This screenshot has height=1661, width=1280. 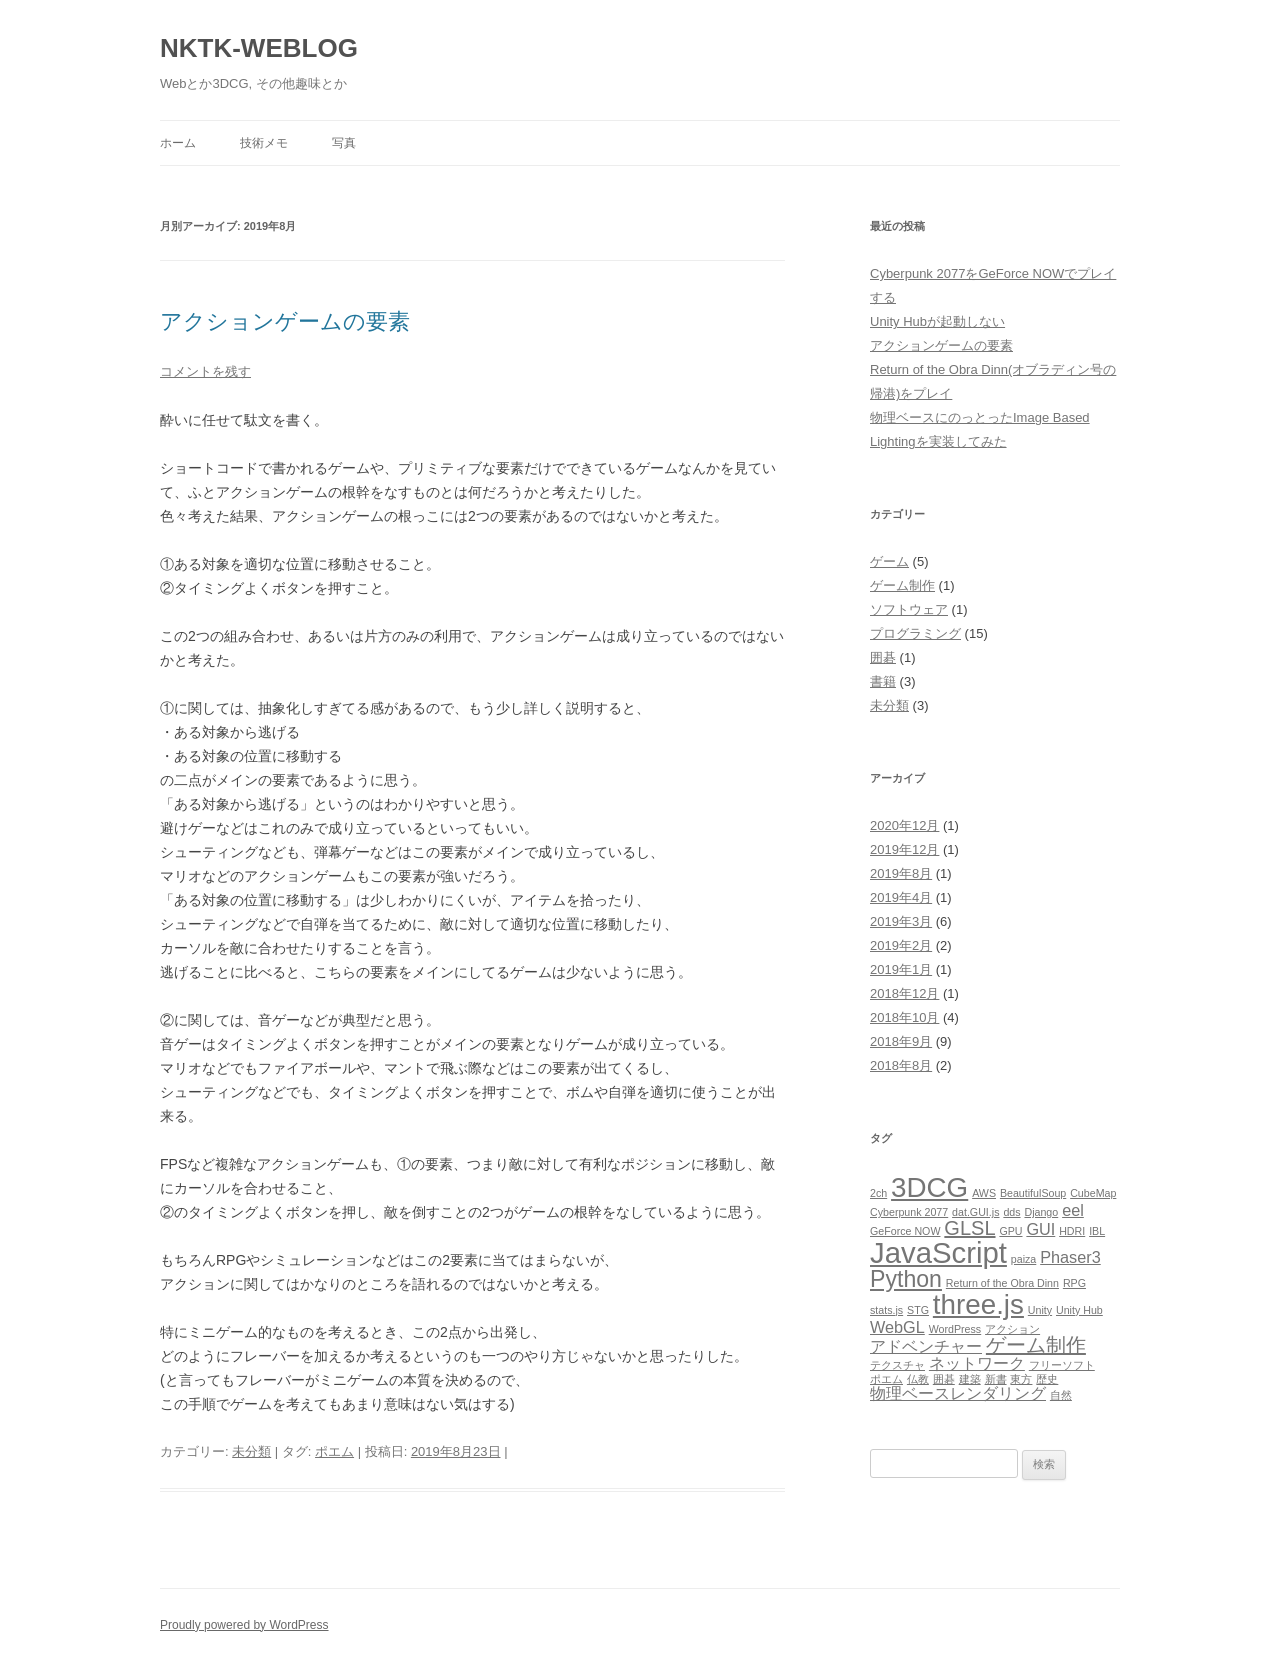 What do you see at coordinates (178, 143) in the screenshot?
I see `ホーム` at bounding box center [178, 143].